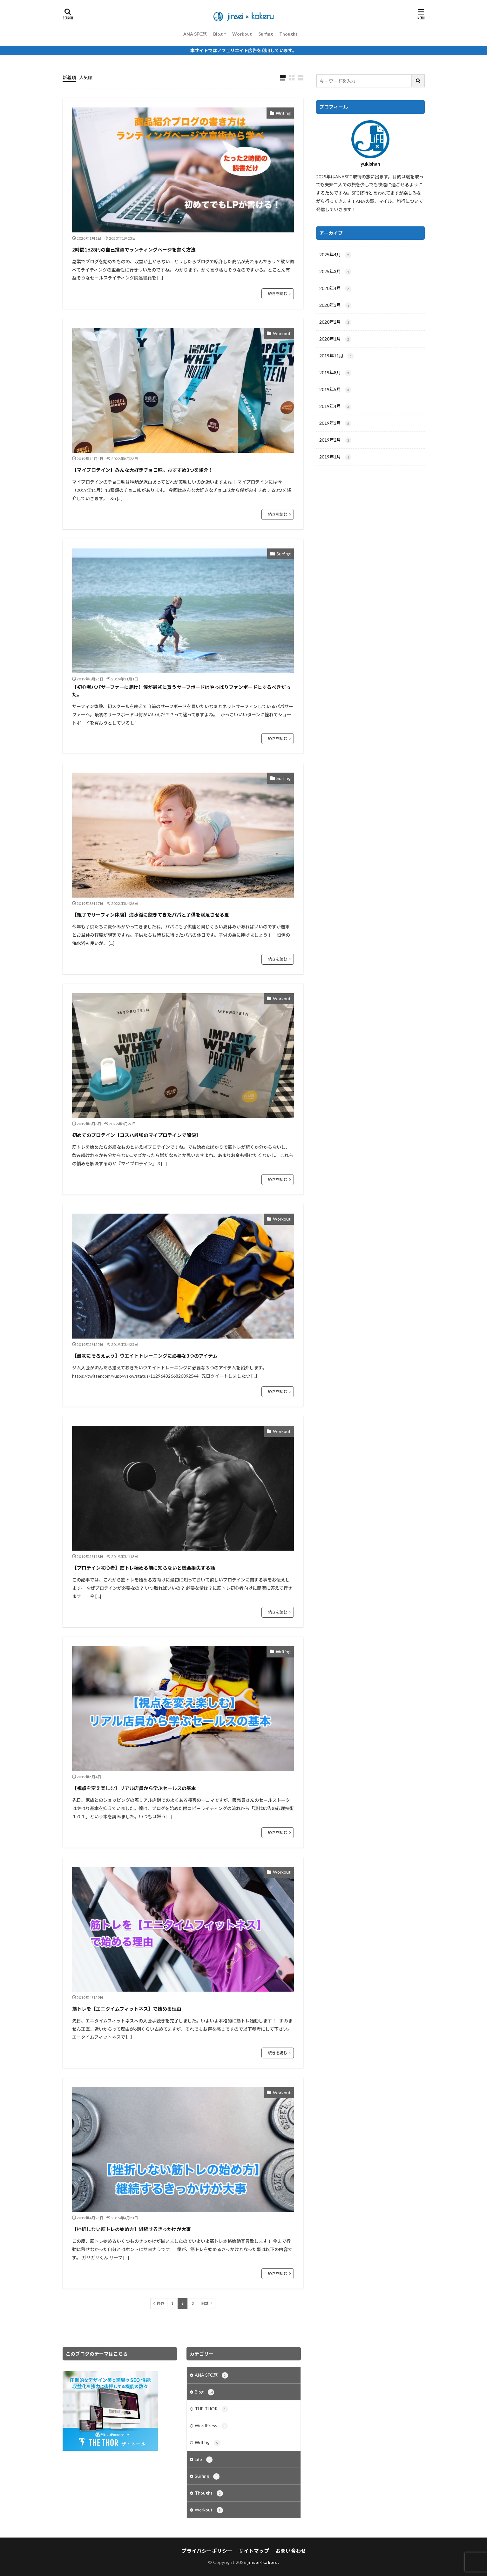 The width and height of the screenshot is (487, 2576). What do you see at coordinates (134, 1788) in the screenshot?
I see `【視点を変え楽しむ】リアル店員から学ぶセールスの基本` at bounding box center [134, 1788].